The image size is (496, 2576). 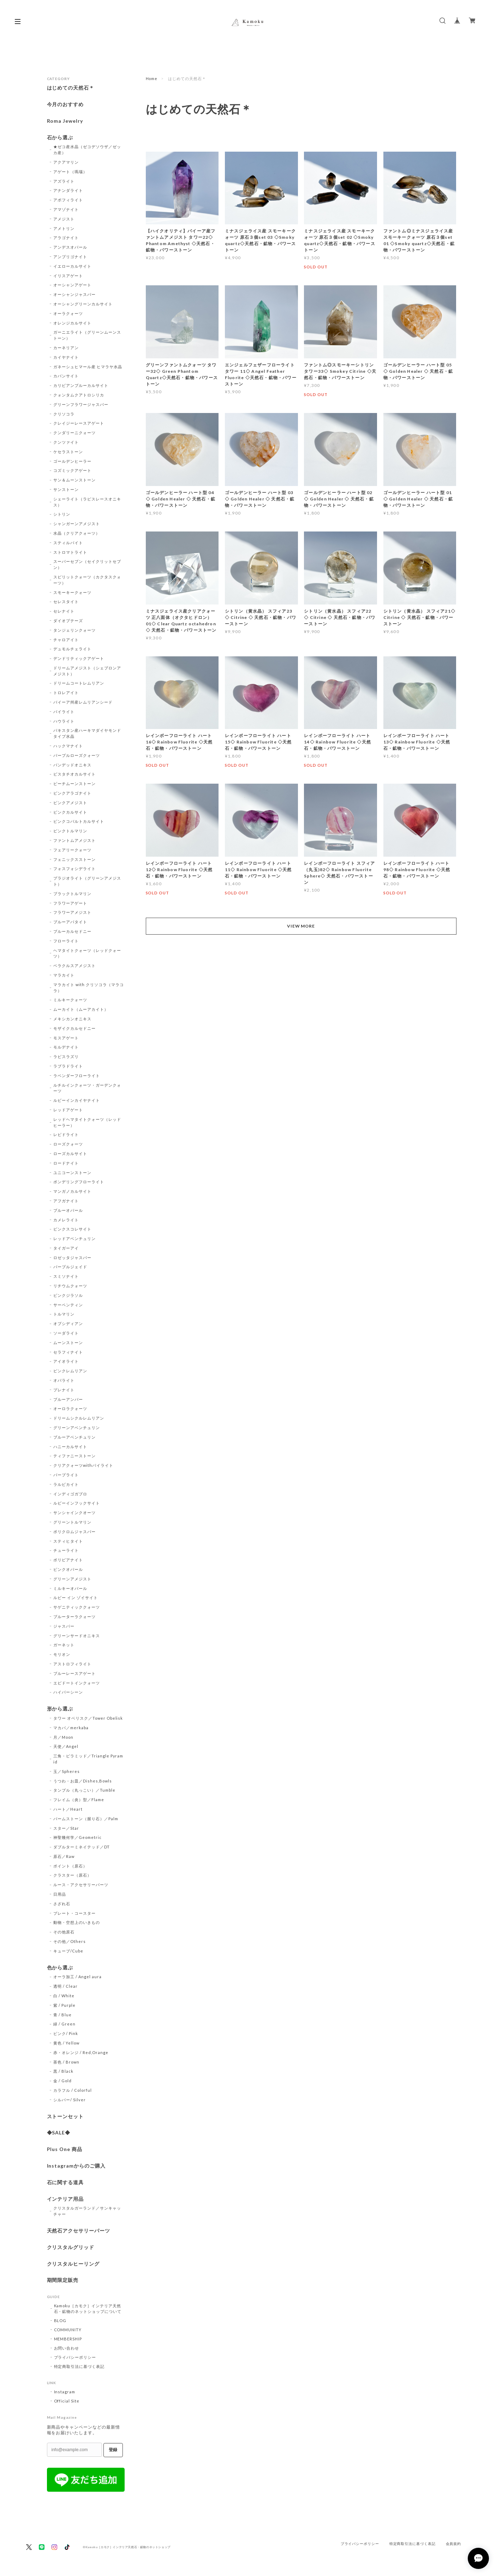 What do you see at coordinates (62, 2080) in the screenshot?
I see `金 / Gold` at bounding box center [62, 2080].